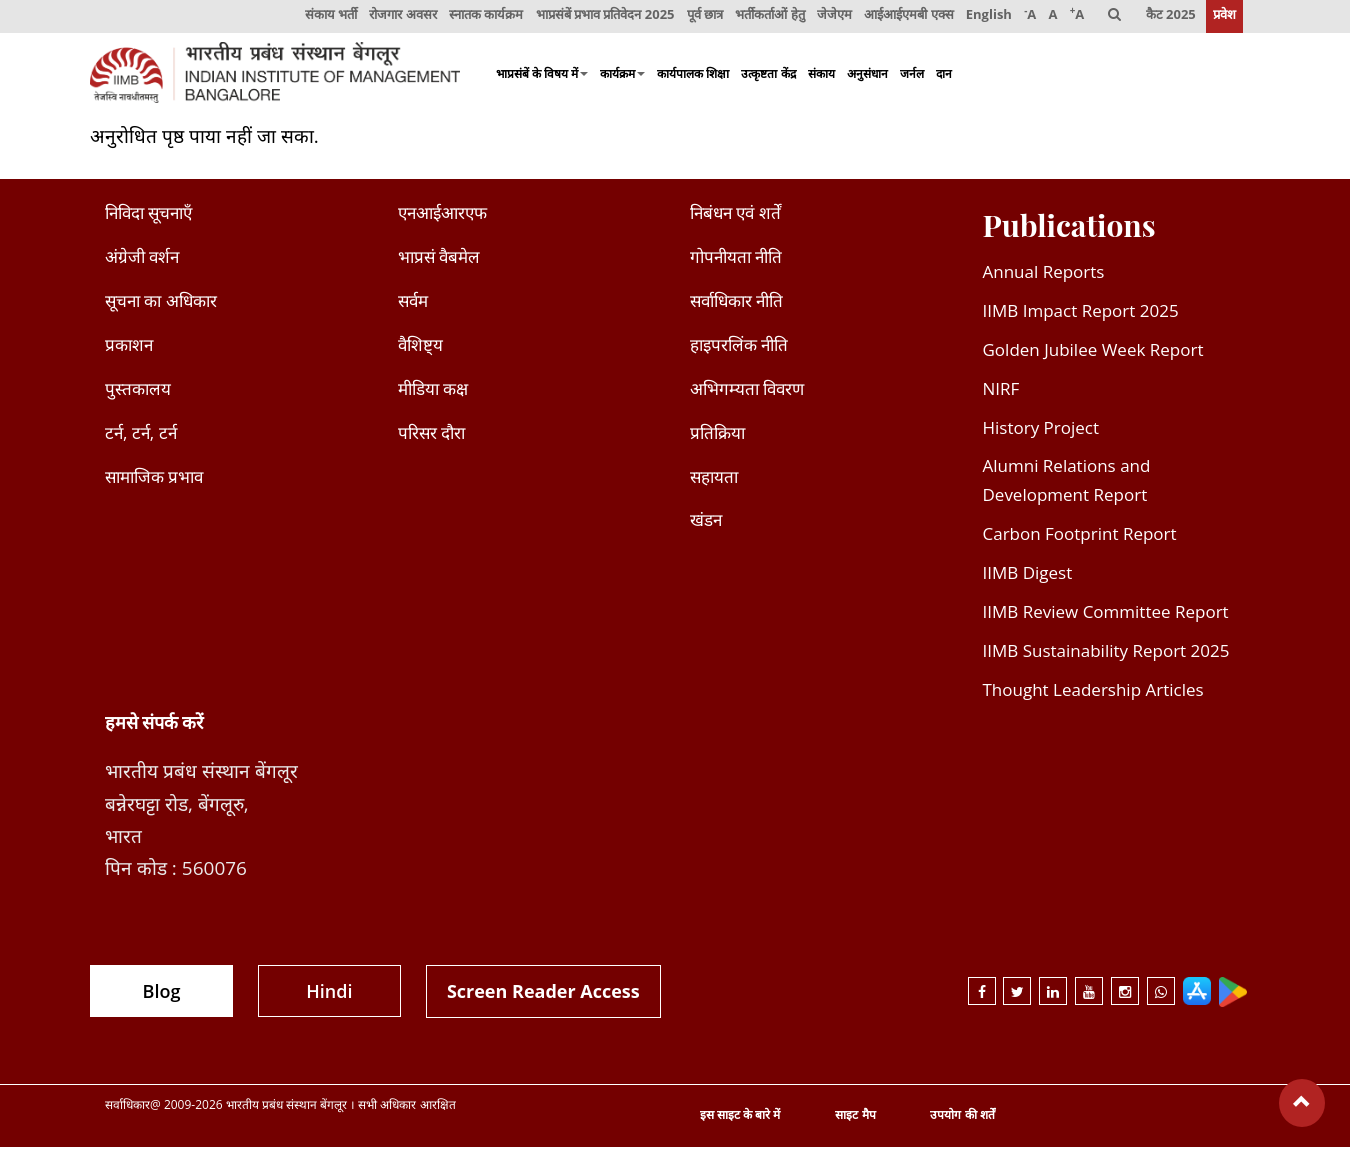  What do you see at coordinates (747, 392) in the screenshot?
I see `अभिगम्यता विवरण` at bounding box center [747, 392].